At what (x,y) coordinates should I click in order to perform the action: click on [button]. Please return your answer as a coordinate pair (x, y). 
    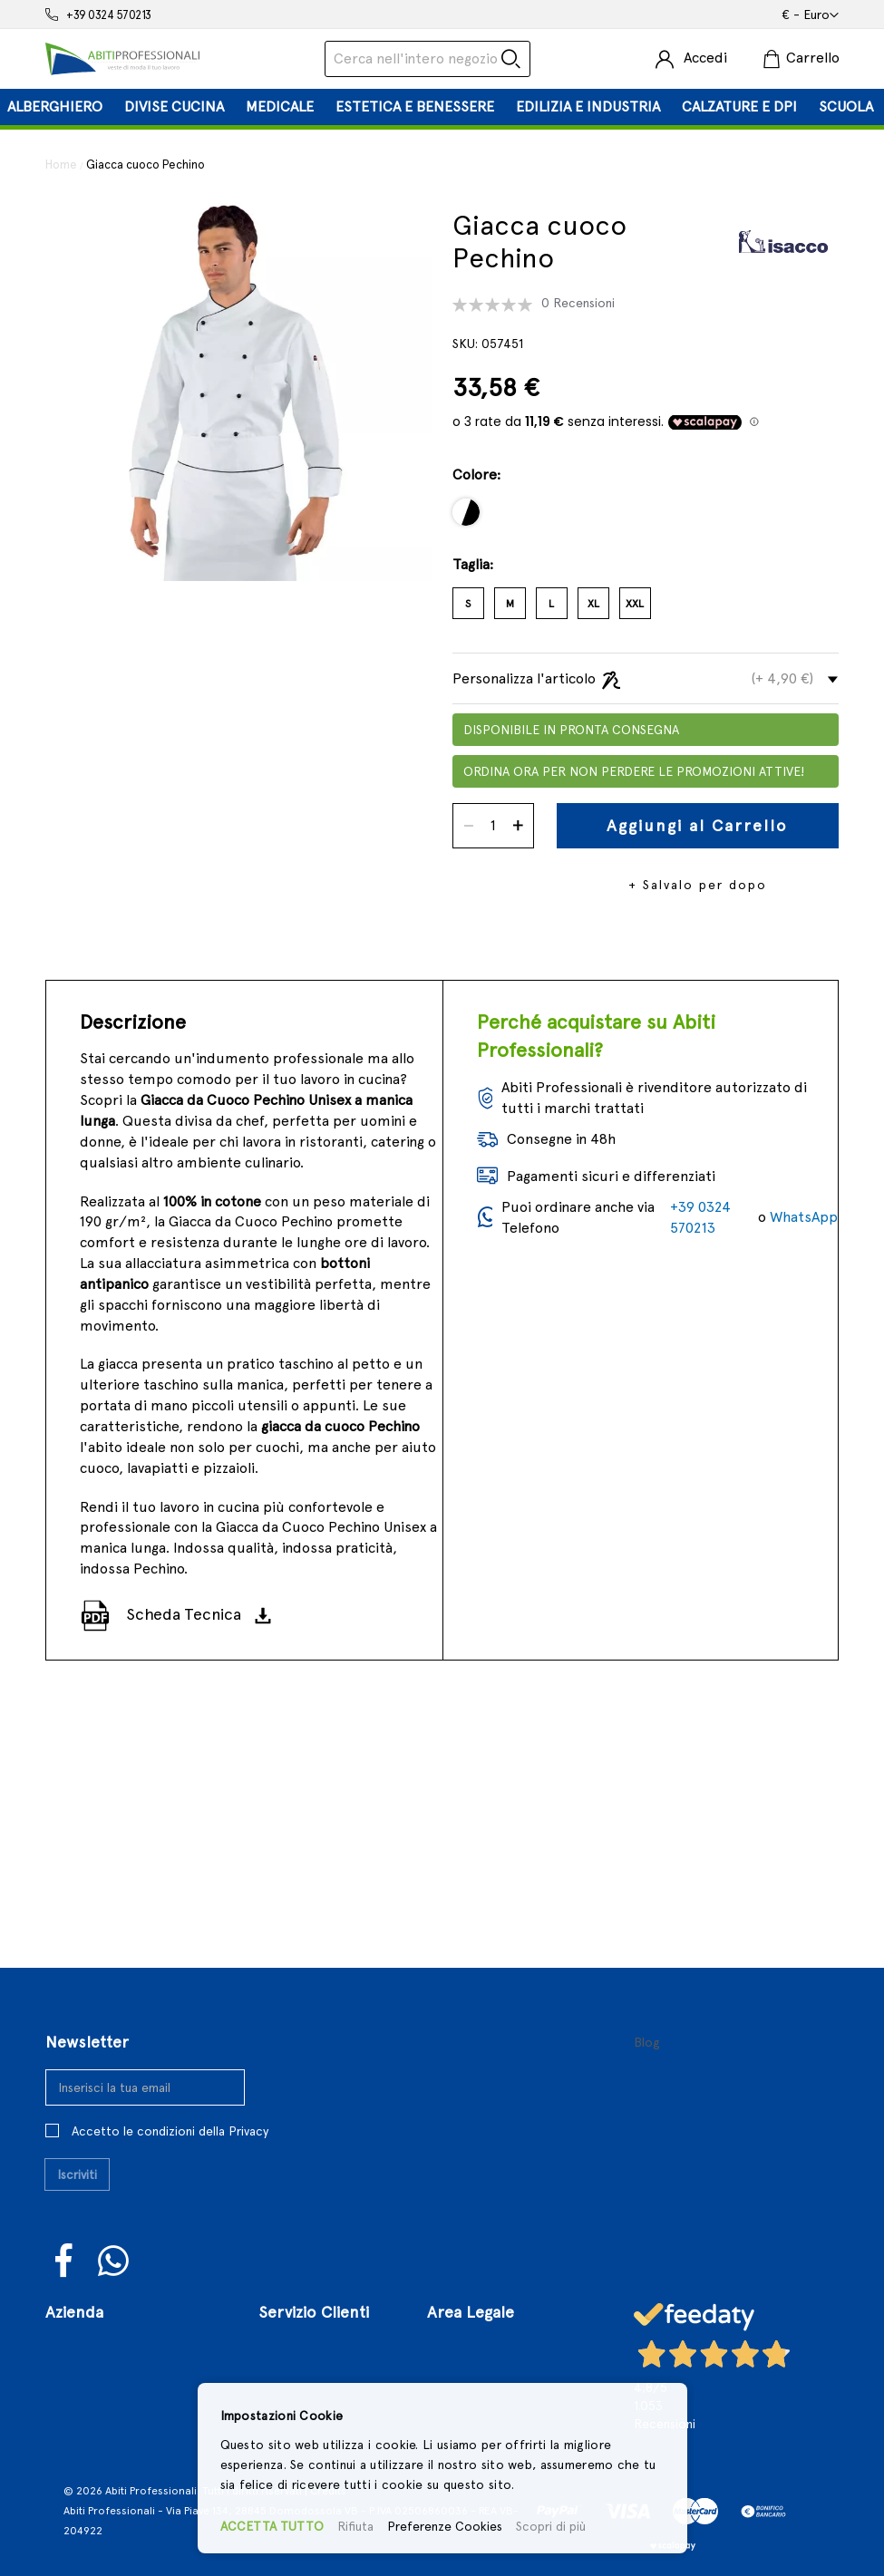
    Looking at the image, I should click on (810, 15).